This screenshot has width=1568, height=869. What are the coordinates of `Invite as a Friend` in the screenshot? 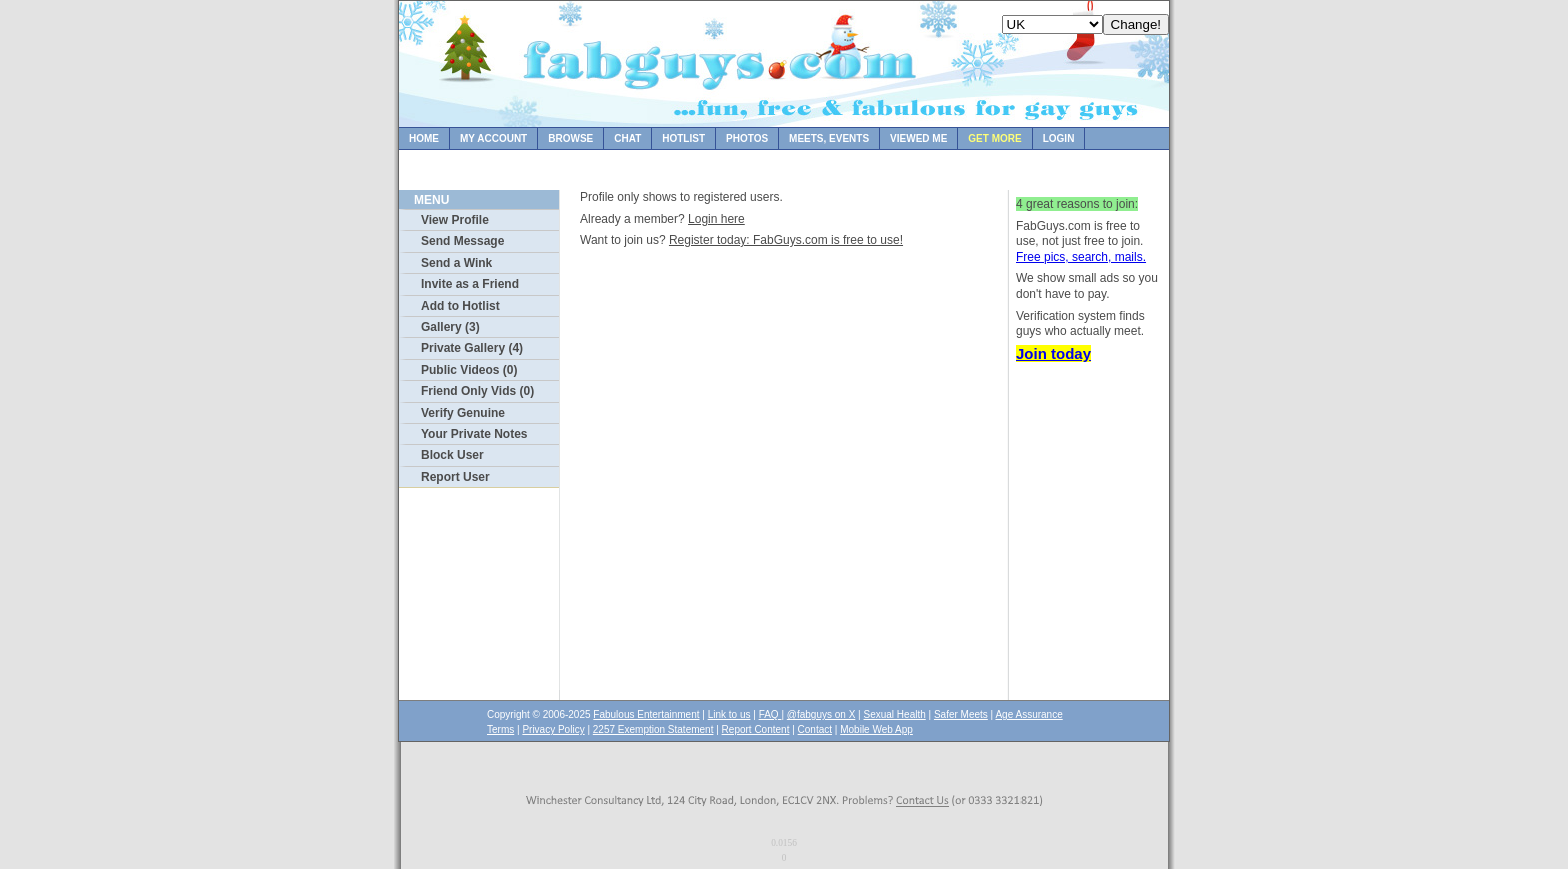 It's located at (470, 284).